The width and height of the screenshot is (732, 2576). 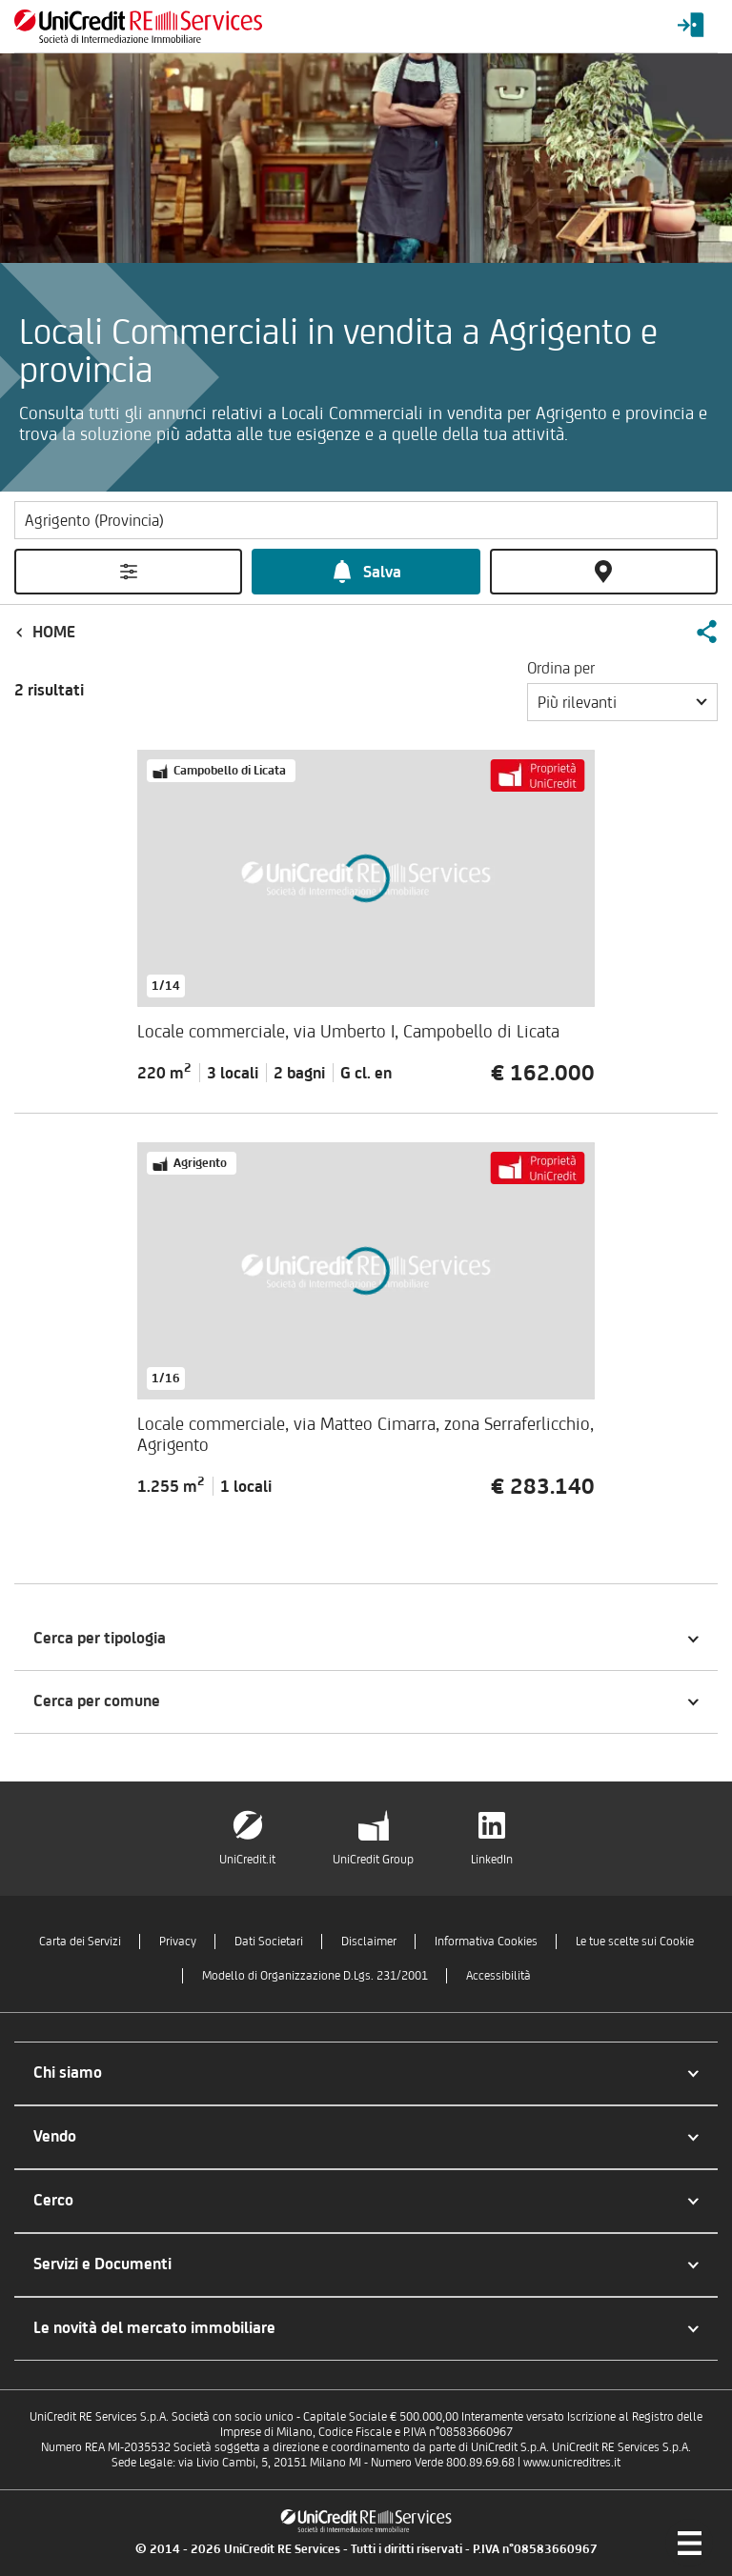 I want to click on [Login menu], so click(x=691, y=26).